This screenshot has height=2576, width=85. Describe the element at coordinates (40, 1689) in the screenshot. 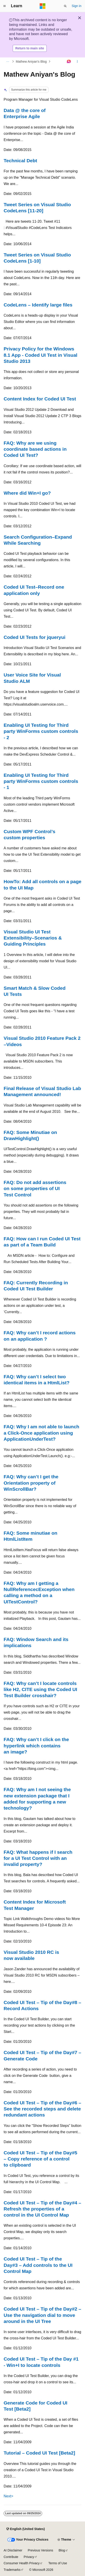

I see `FAQ: Why can’t I locate controls like H2, CITE using the Coded UI Test Builder crosshair?` at that location.